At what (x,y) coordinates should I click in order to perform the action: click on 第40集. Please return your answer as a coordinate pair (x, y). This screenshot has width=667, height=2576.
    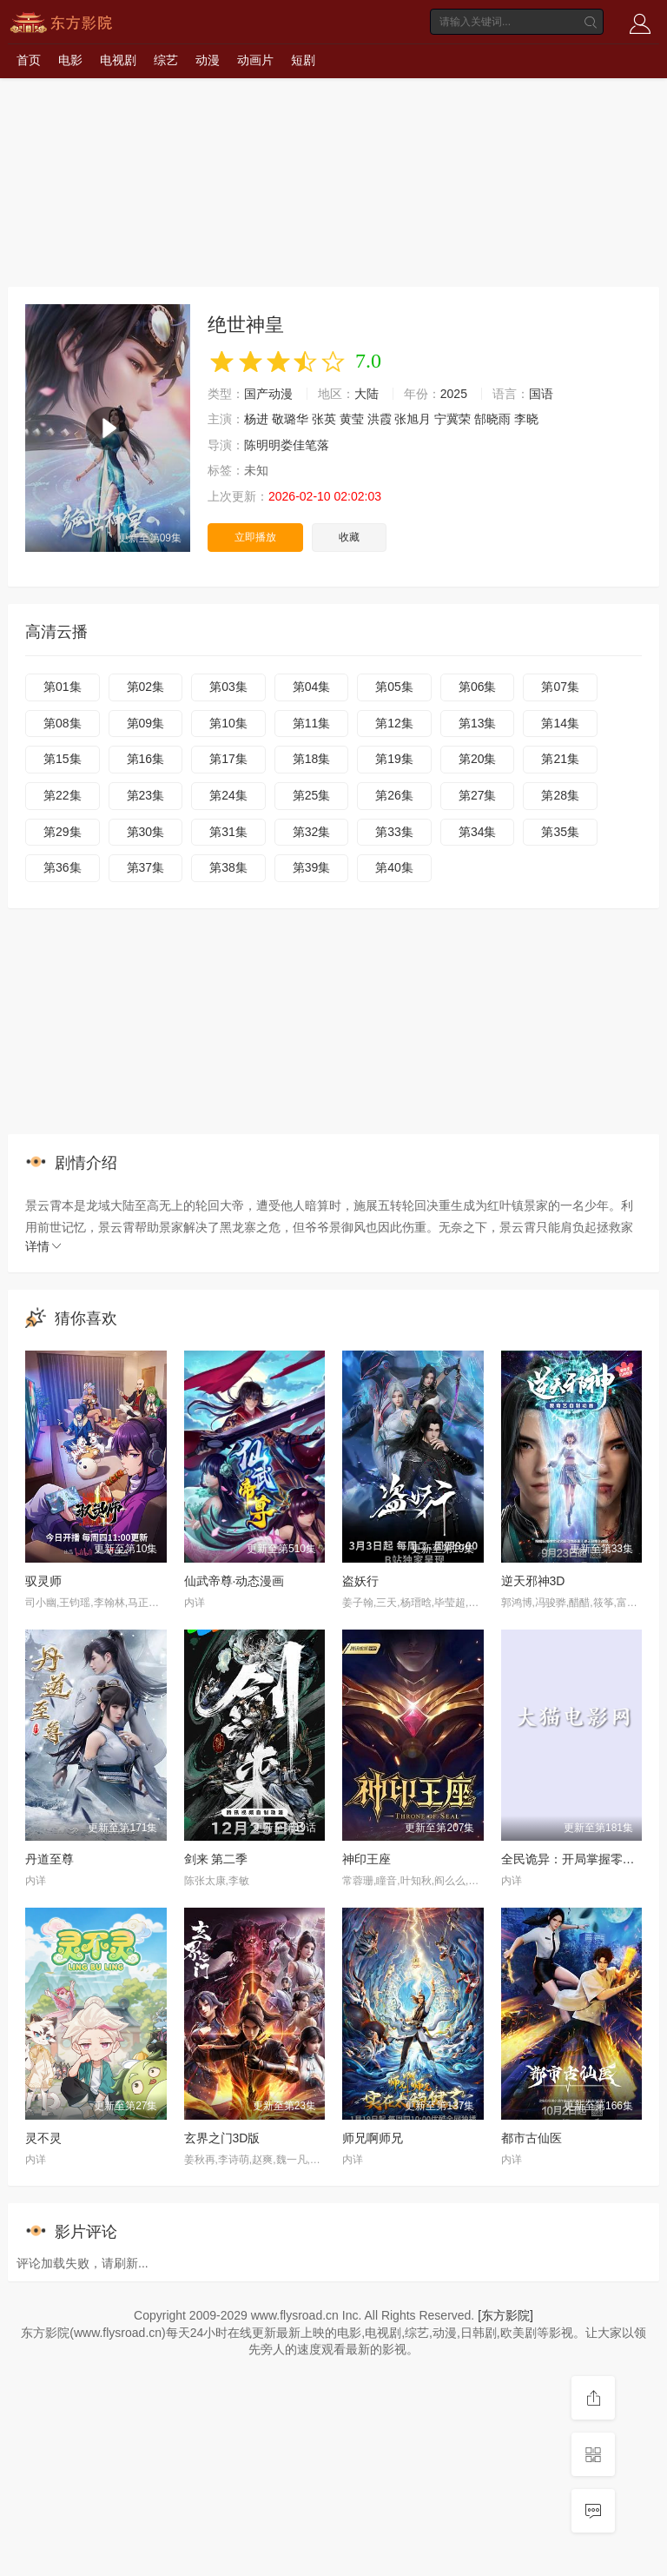
    Looking at the image, I should click on (394, 867).